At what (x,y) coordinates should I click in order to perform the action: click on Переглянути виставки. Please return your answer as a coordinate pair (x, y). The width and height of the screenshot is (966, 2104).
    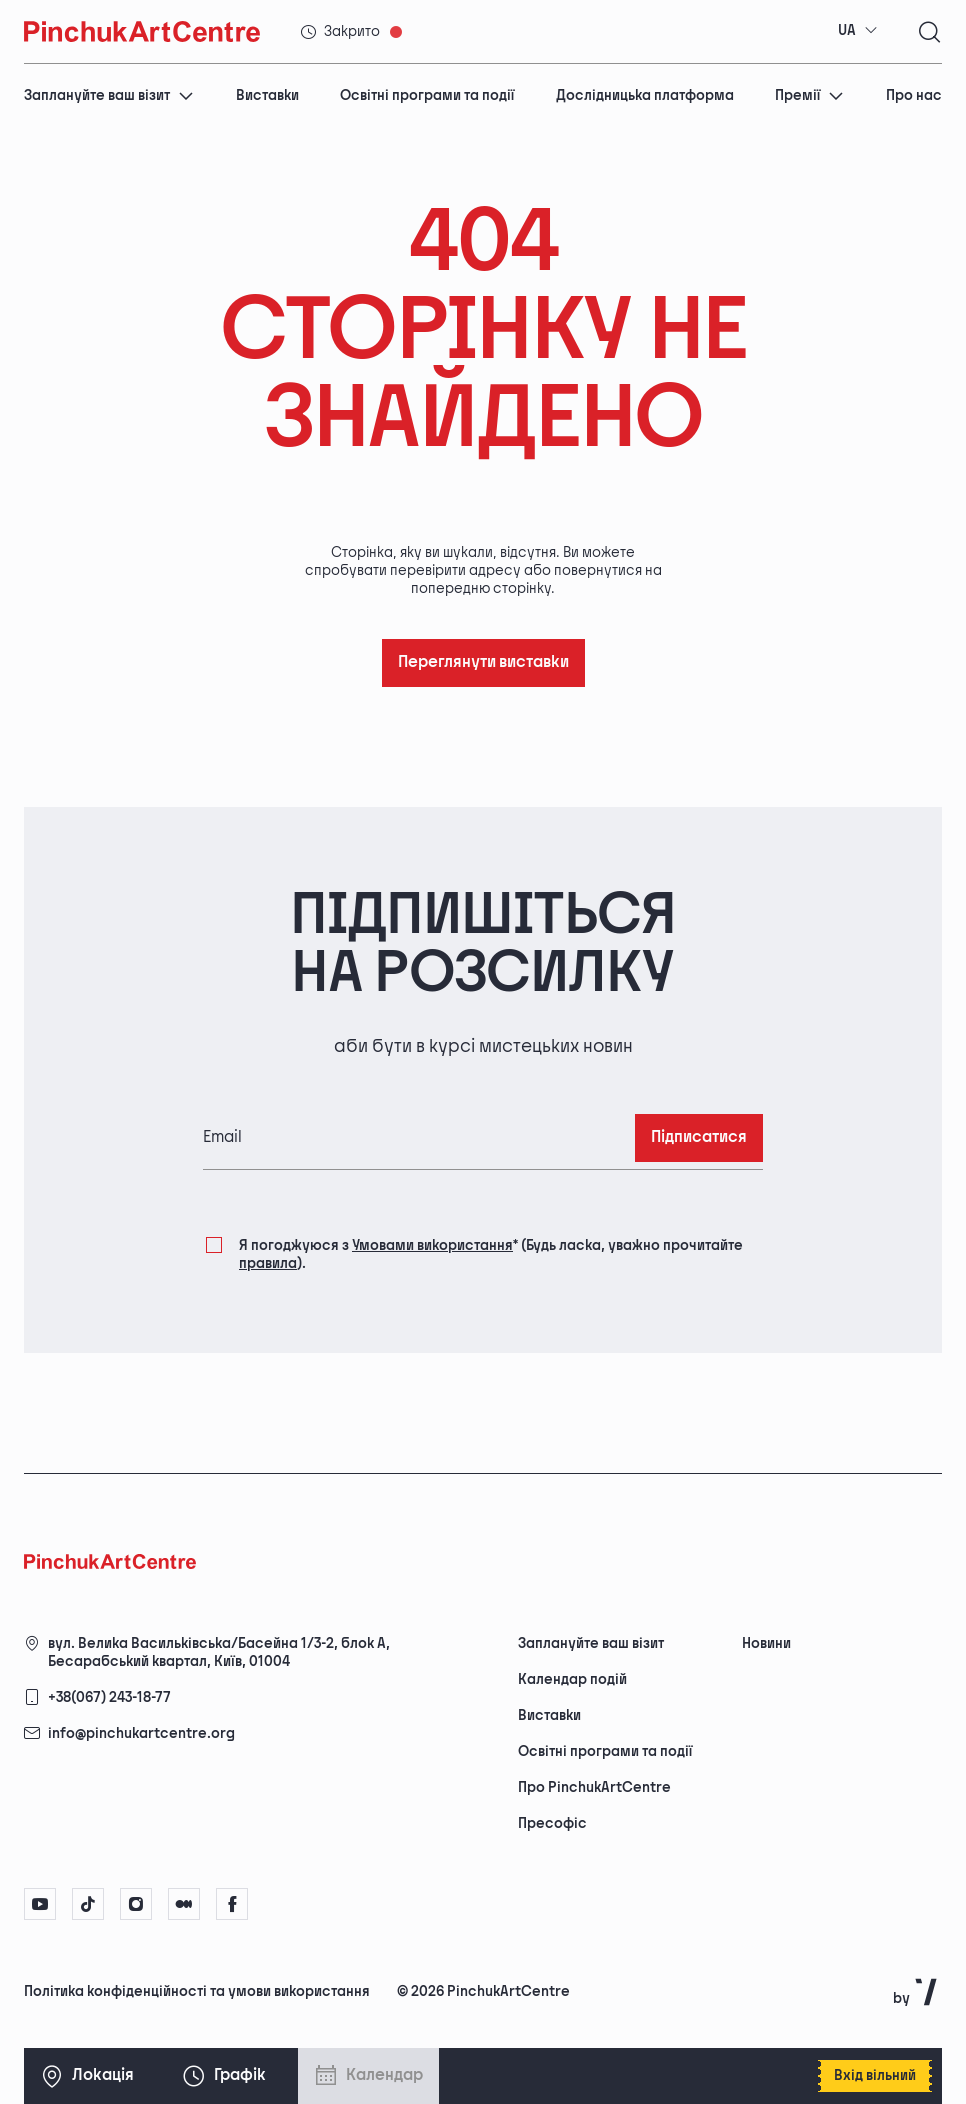
    Looking at the image, I should click on (483, 662).